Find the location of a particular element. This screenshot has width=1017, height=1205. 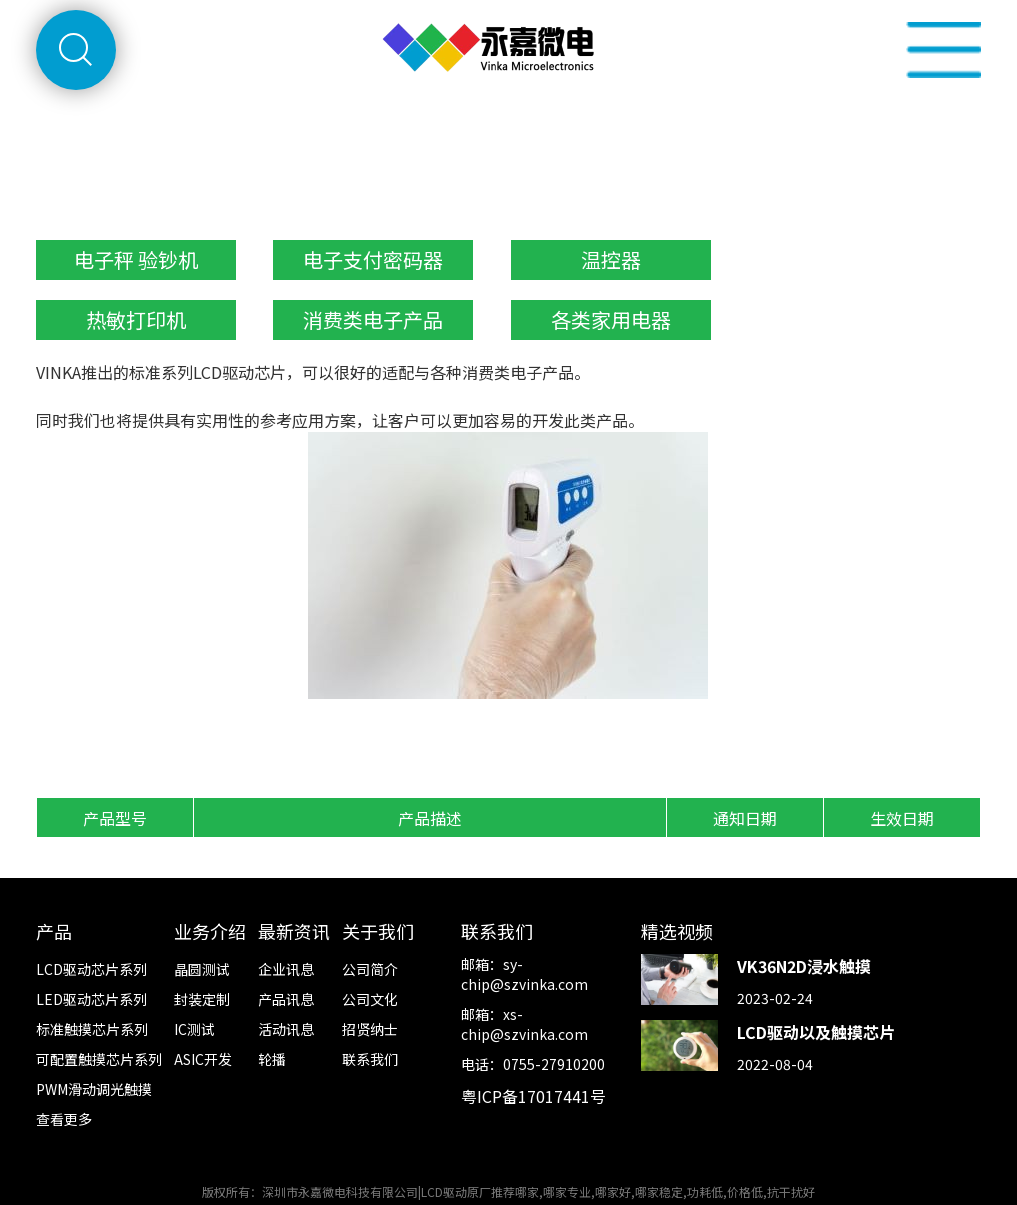

消费类电子产品 is located at coordinates (373, 319).